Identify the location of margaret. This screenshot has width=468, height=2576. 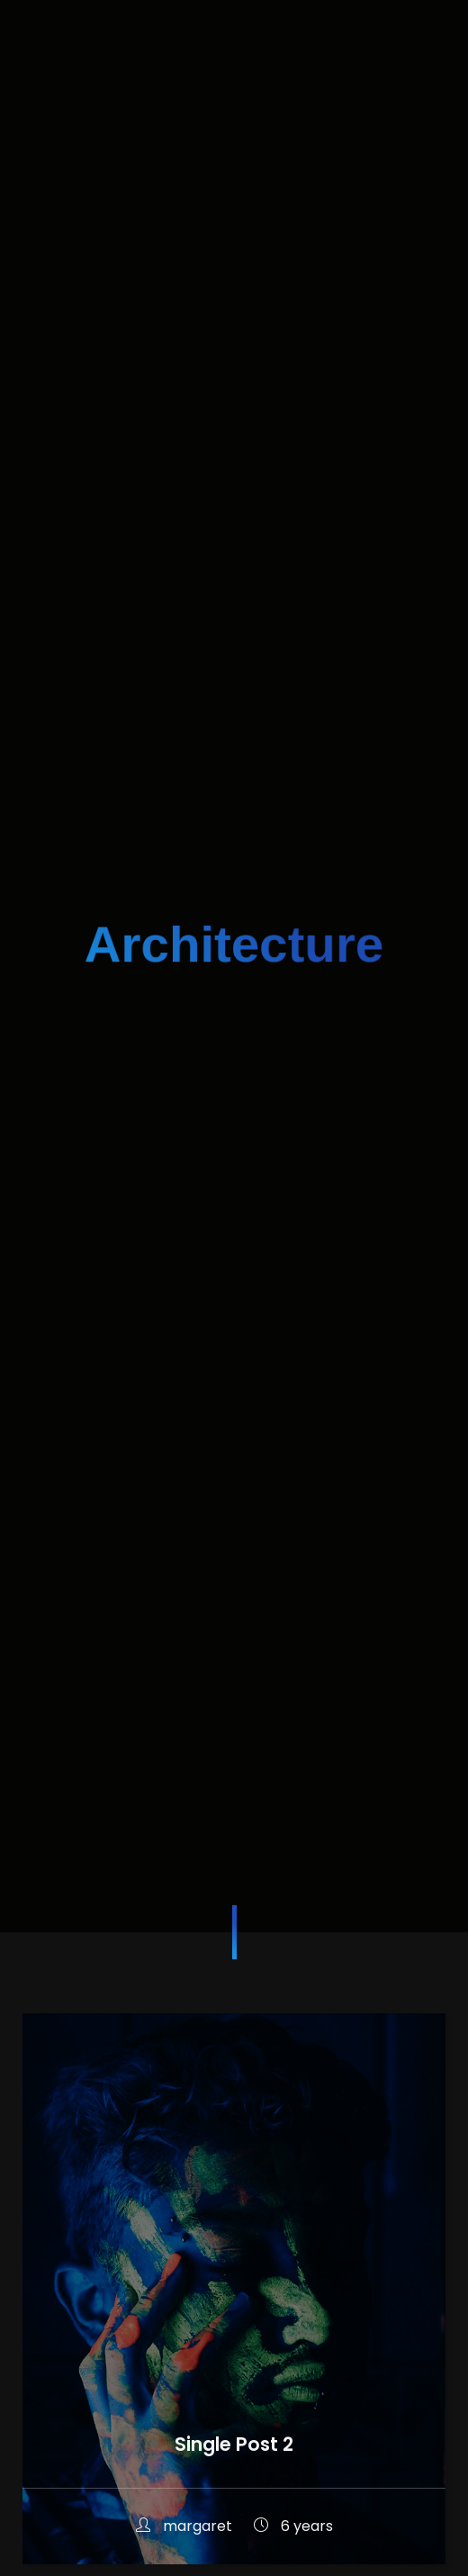
(186, 2526).